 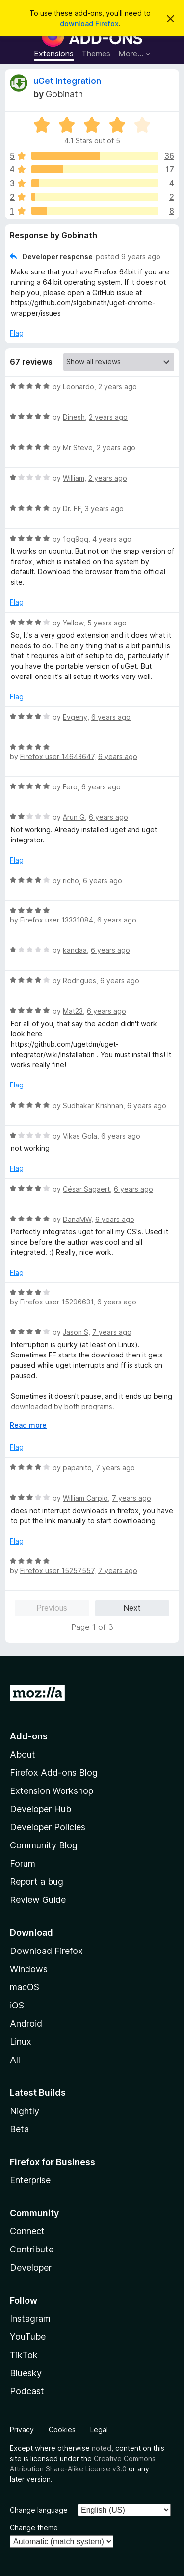 What do you see at coordinates (93, 1105) in the screenshot?
I see `Sudhakar Krishnan` at bounding box center [93, 1105].